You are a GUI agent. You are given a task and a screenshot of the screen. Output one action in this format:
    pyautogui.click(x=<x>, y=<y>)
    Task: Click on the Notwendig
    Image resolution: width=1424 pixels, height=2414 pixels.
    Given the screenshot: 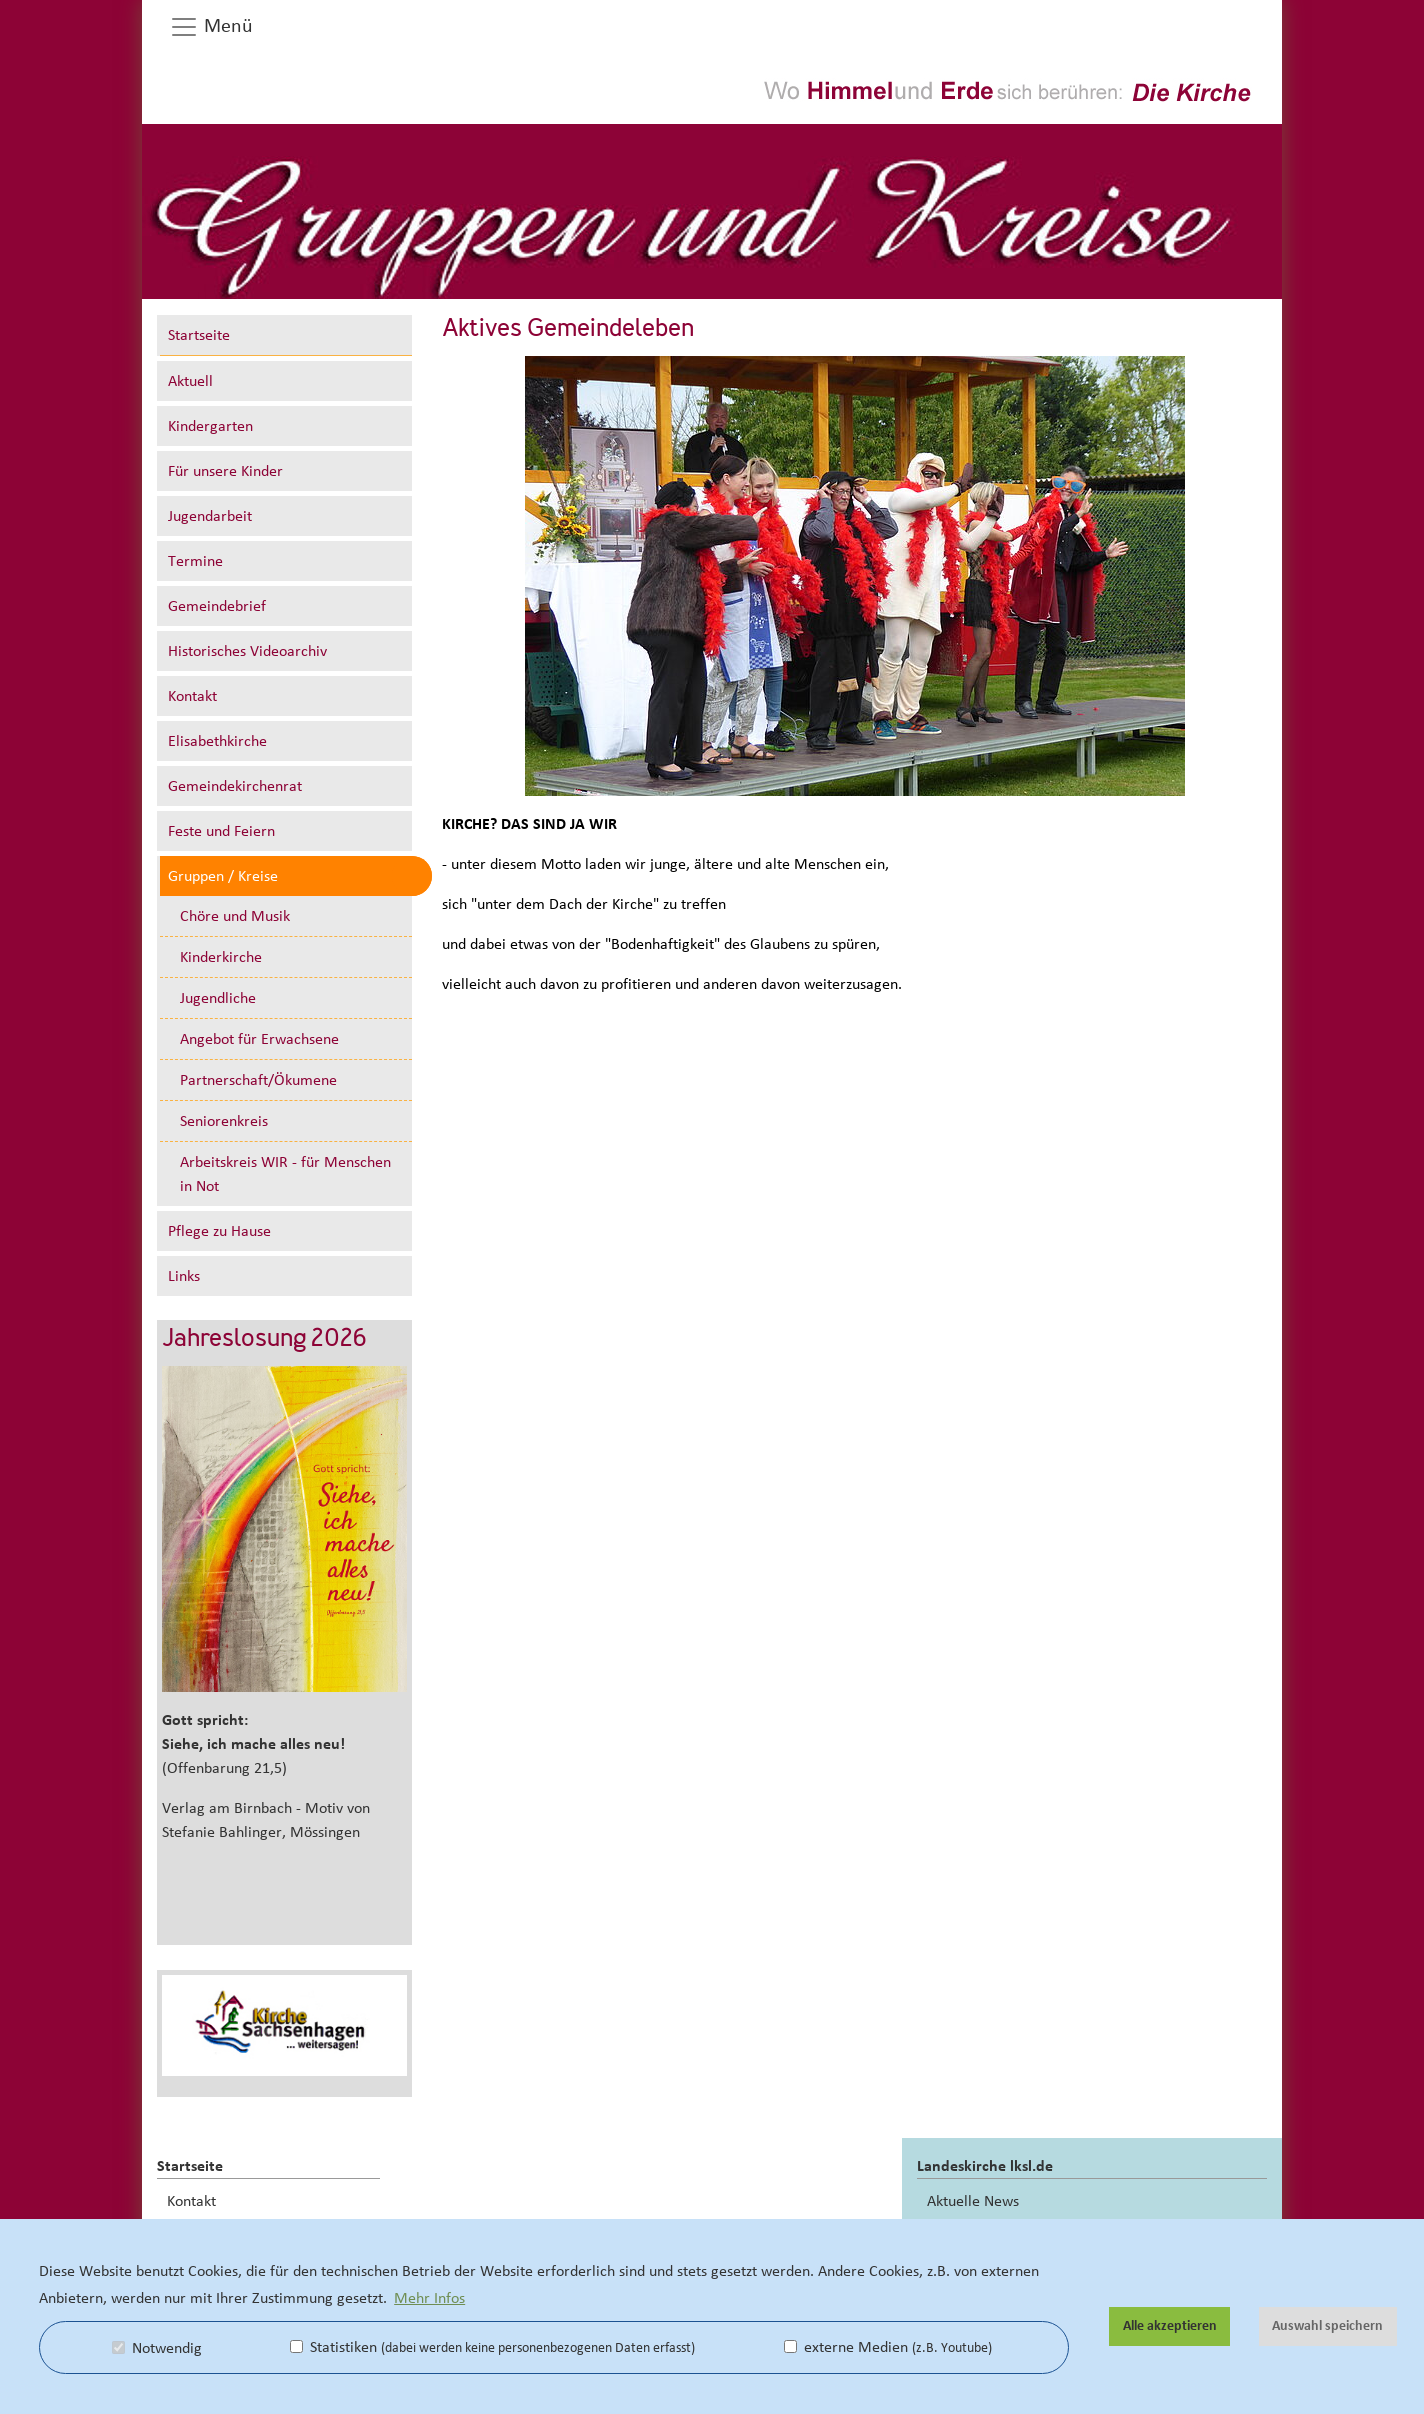 What is the action you would take?
    pyautogui.click(x=157, y=2348)
    